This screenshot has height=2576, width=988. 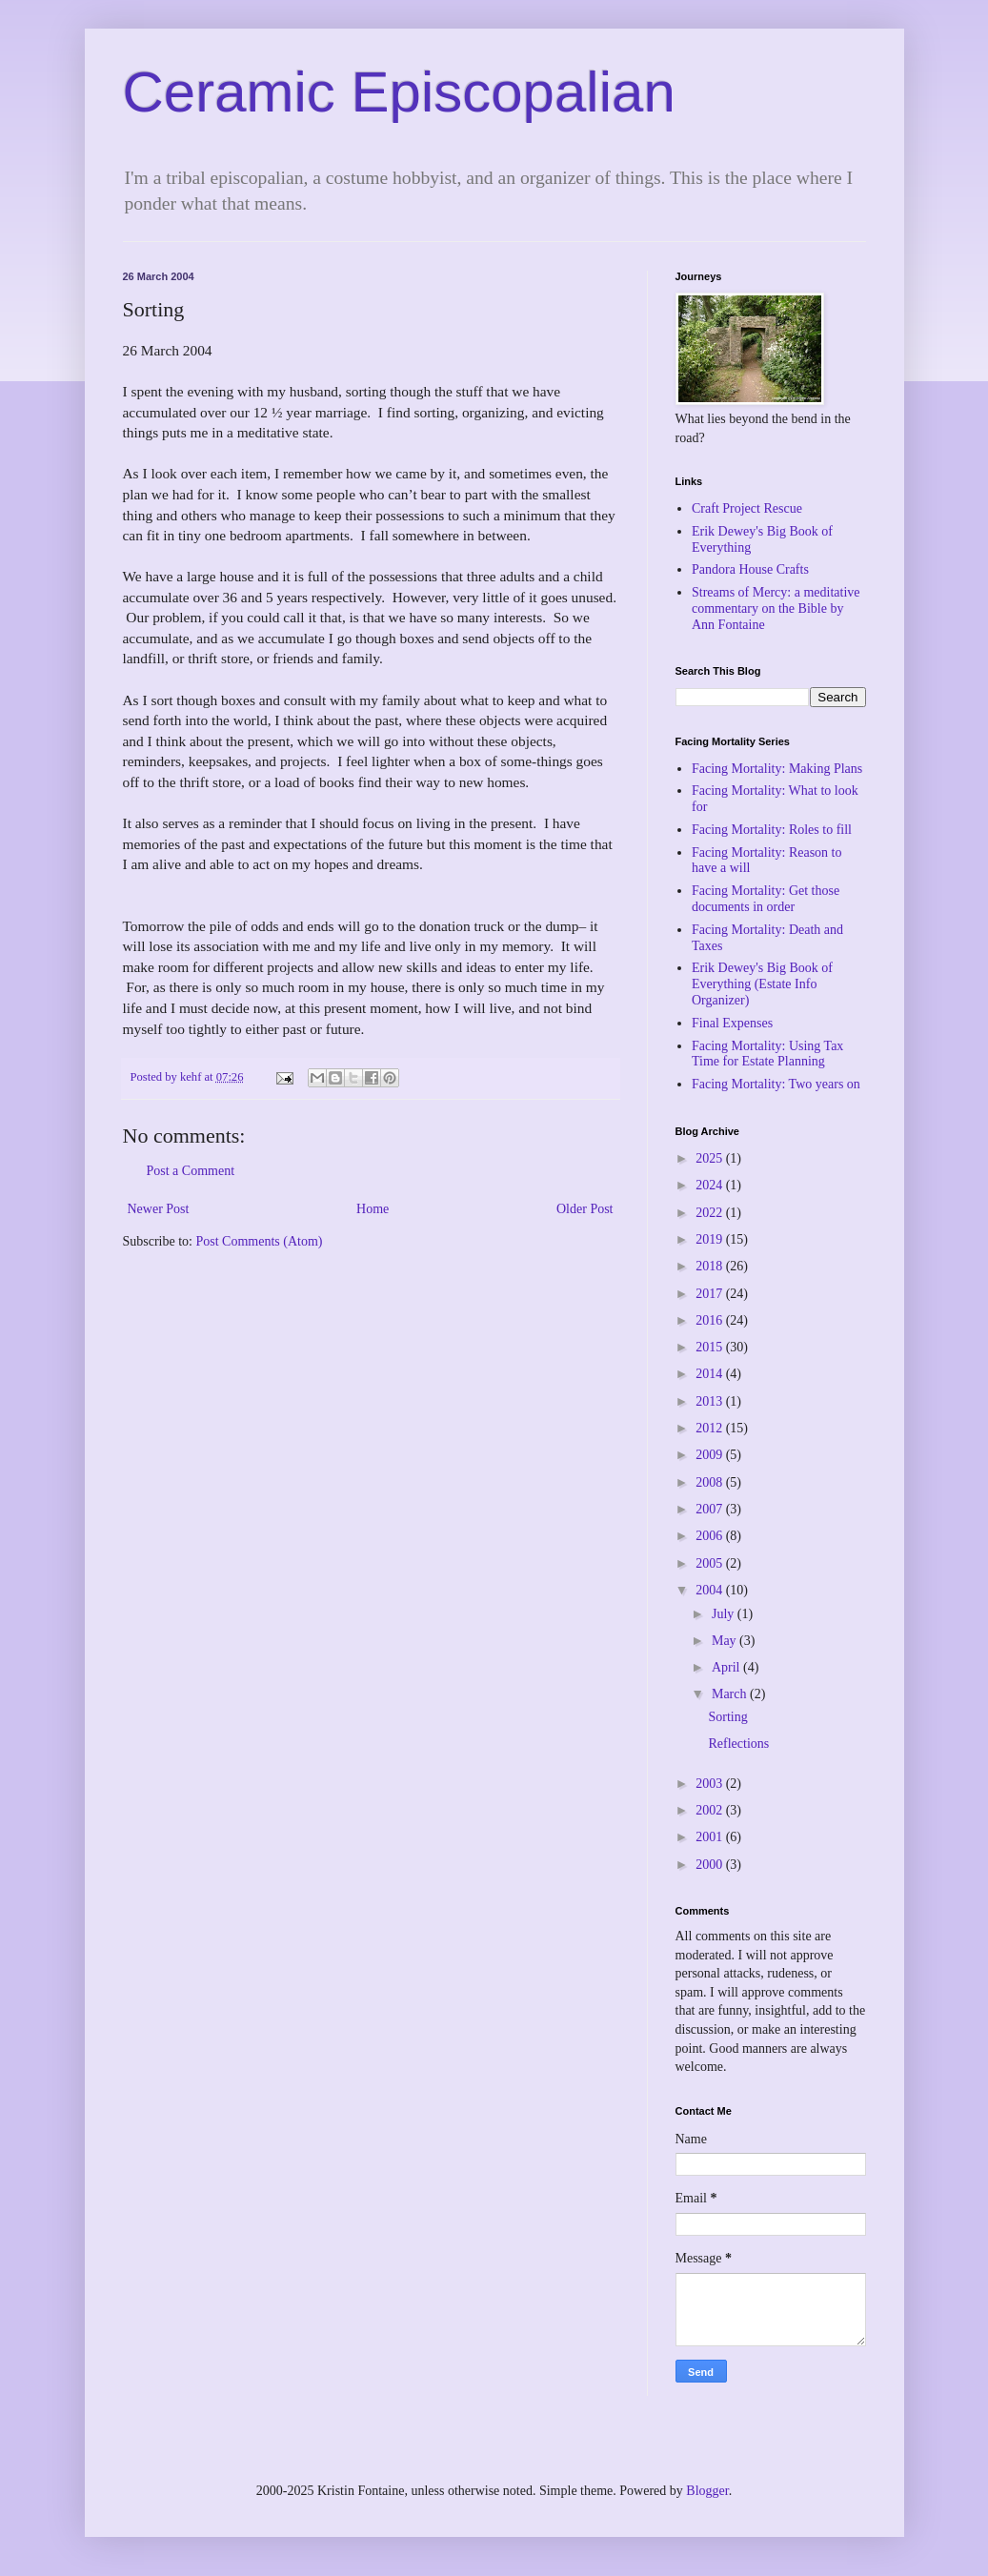 I want to click on Facing Mortality: Get those documents in order, so click(x=765, y=898).